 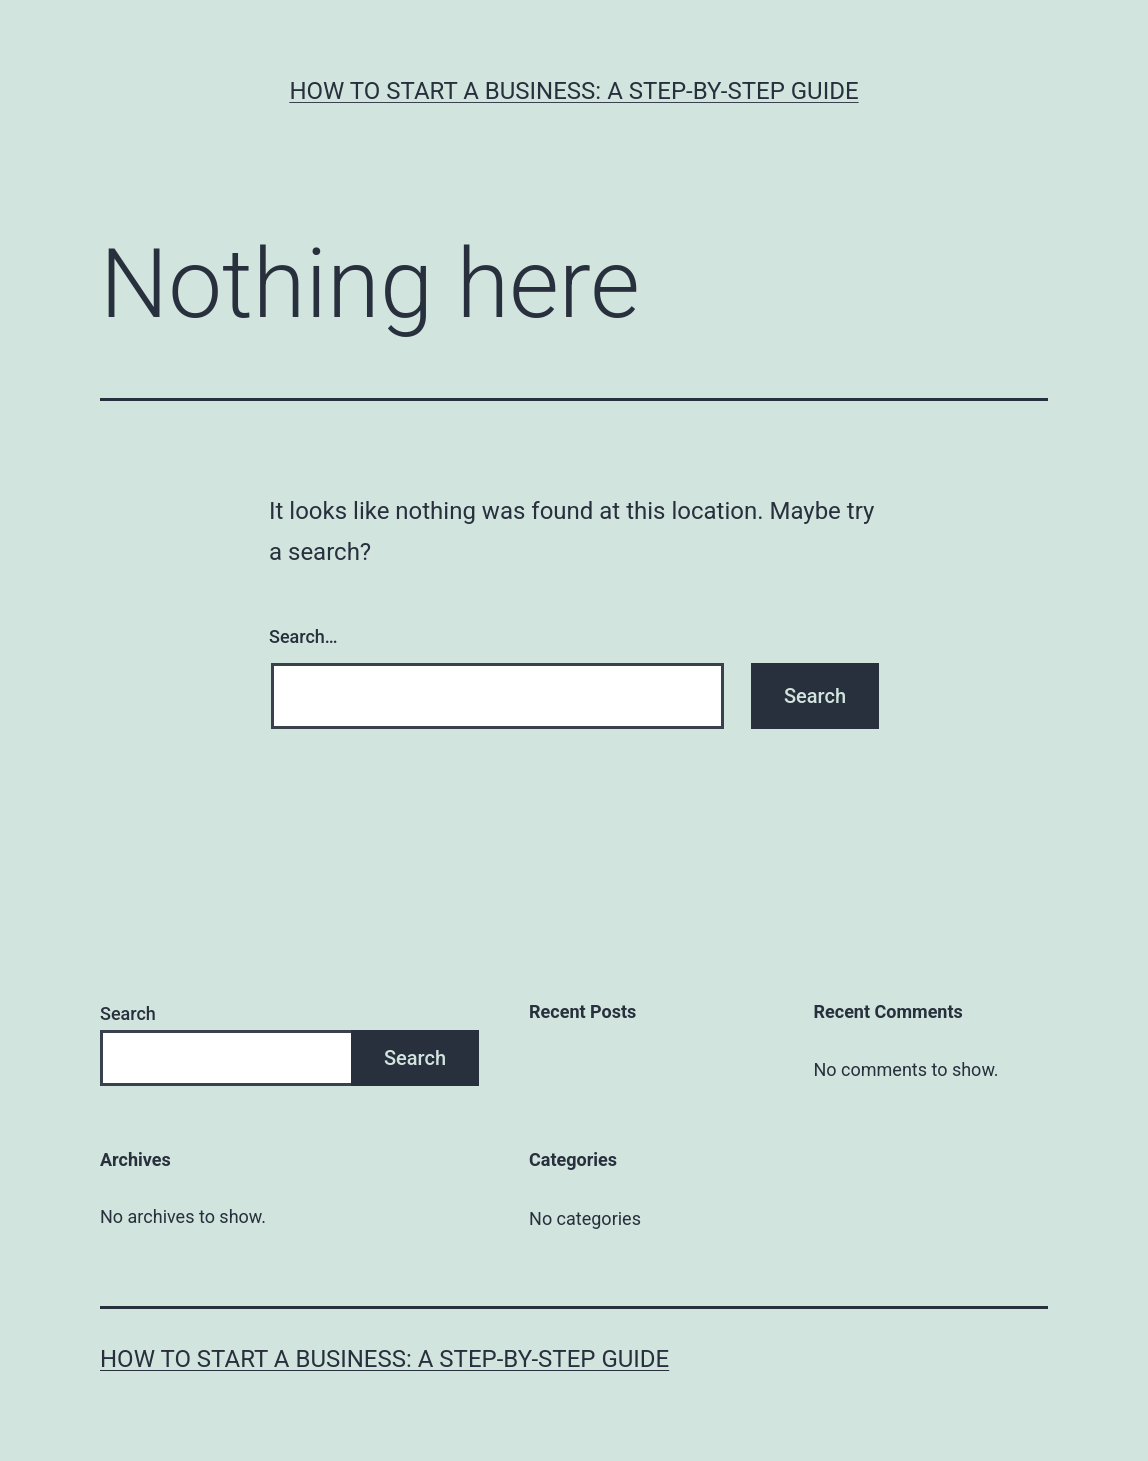 What do you see at coordinates (128, 1013) in the screenshot?
I see `Search` at bounding box center [128, 1013].